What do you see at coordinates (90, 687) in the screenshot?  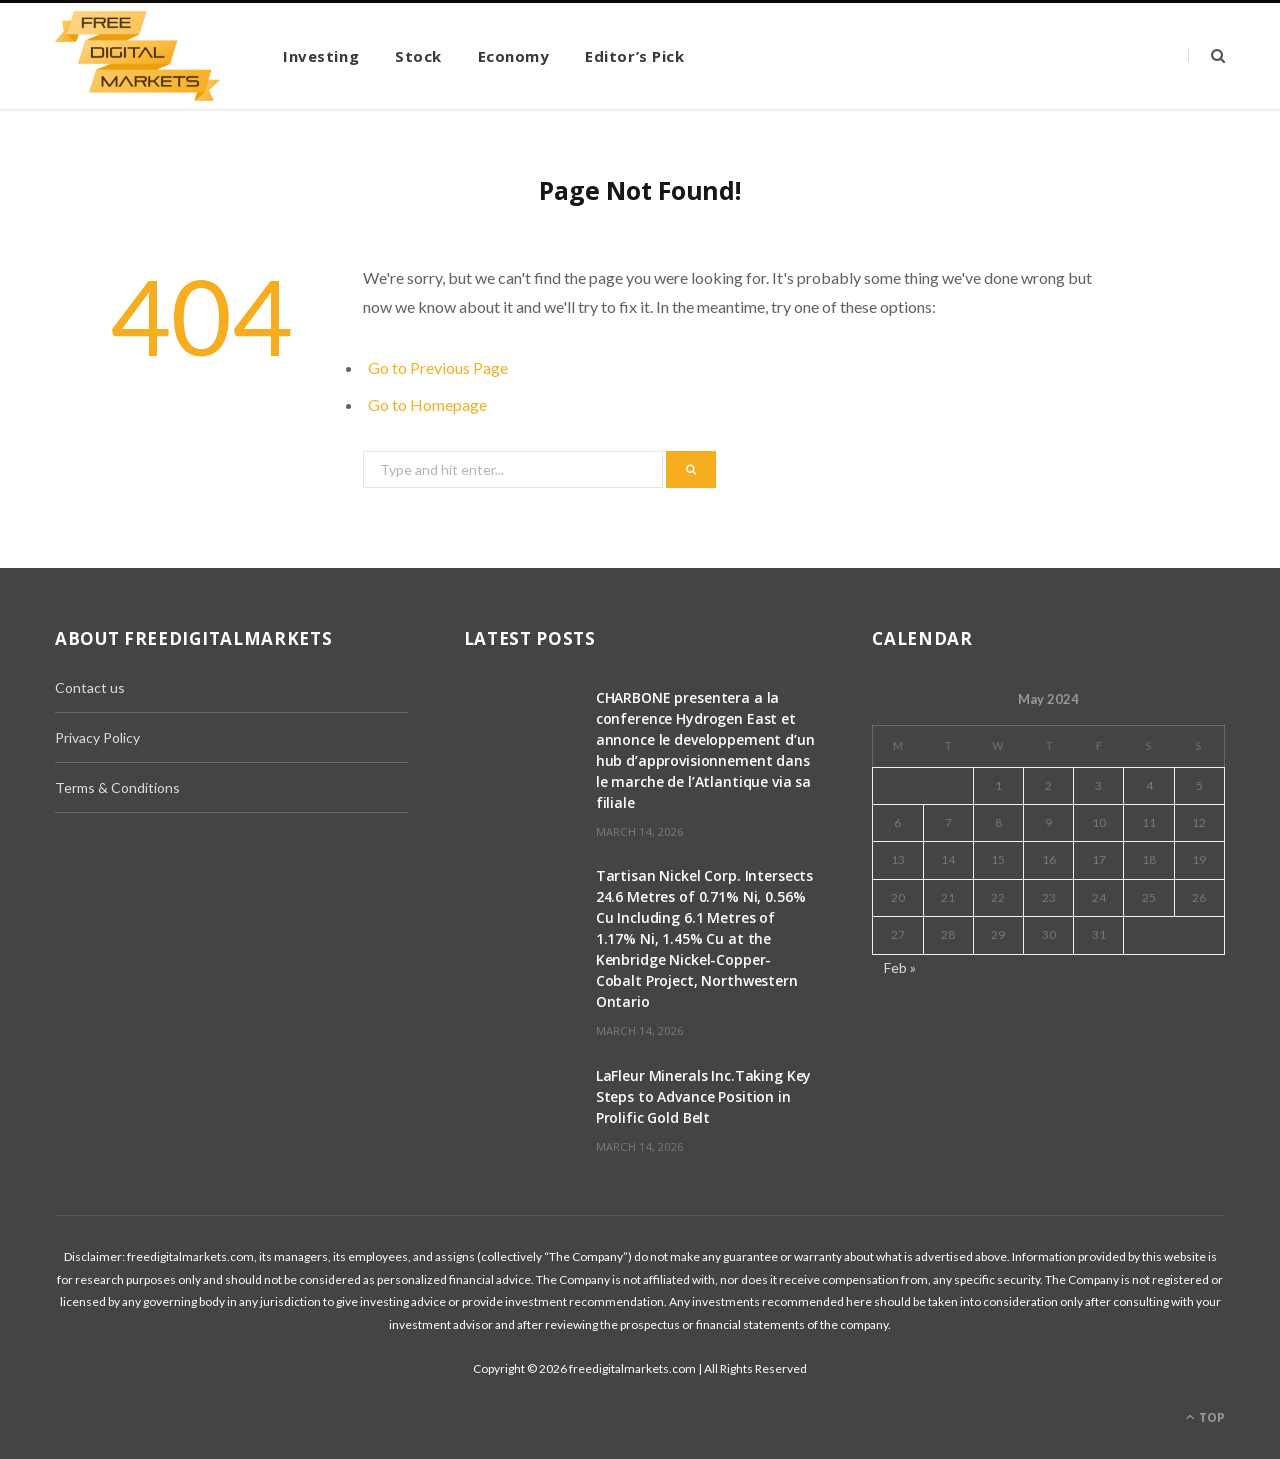 I see `Contact us` at bounding box center [90, 687].